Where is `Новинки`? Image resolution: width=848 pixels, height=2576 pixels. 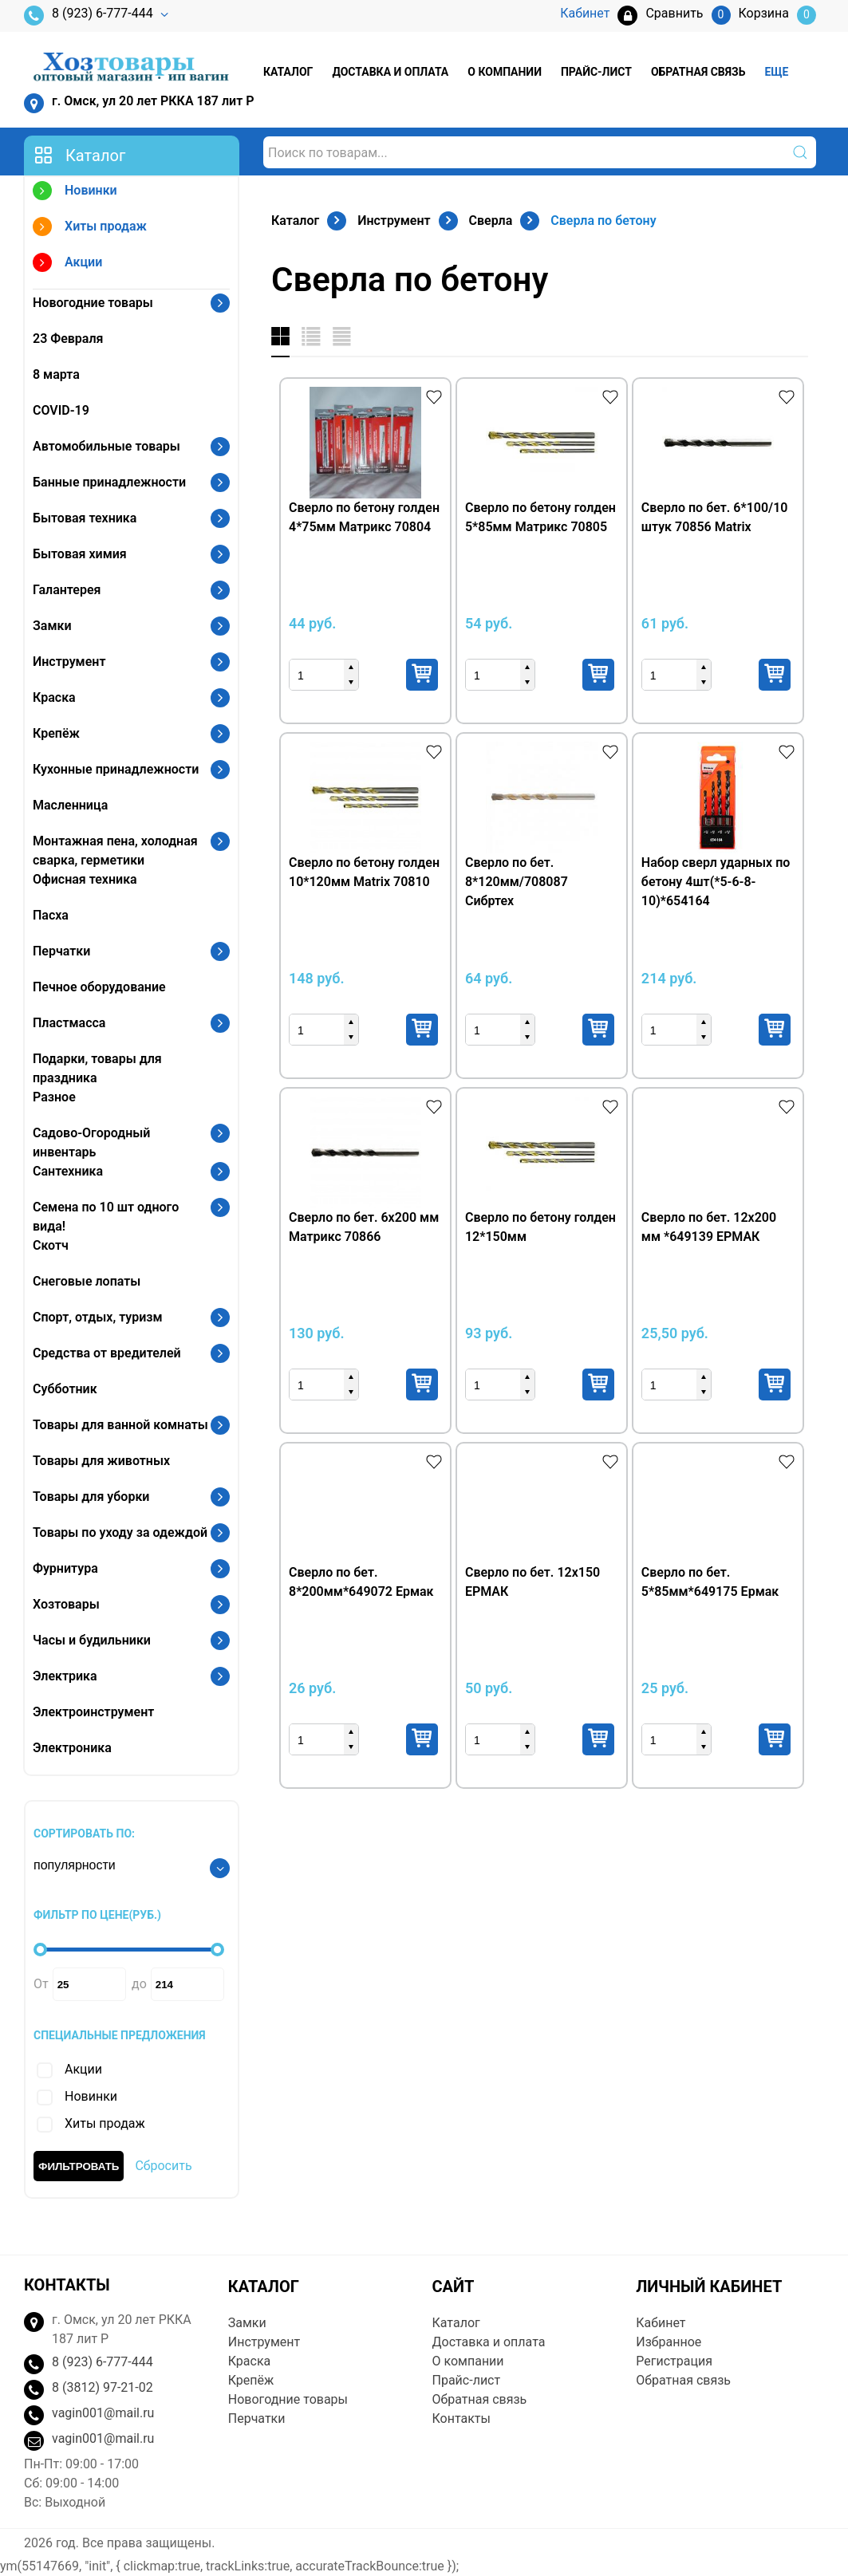
Новинки is located at coordinates (75, 192).